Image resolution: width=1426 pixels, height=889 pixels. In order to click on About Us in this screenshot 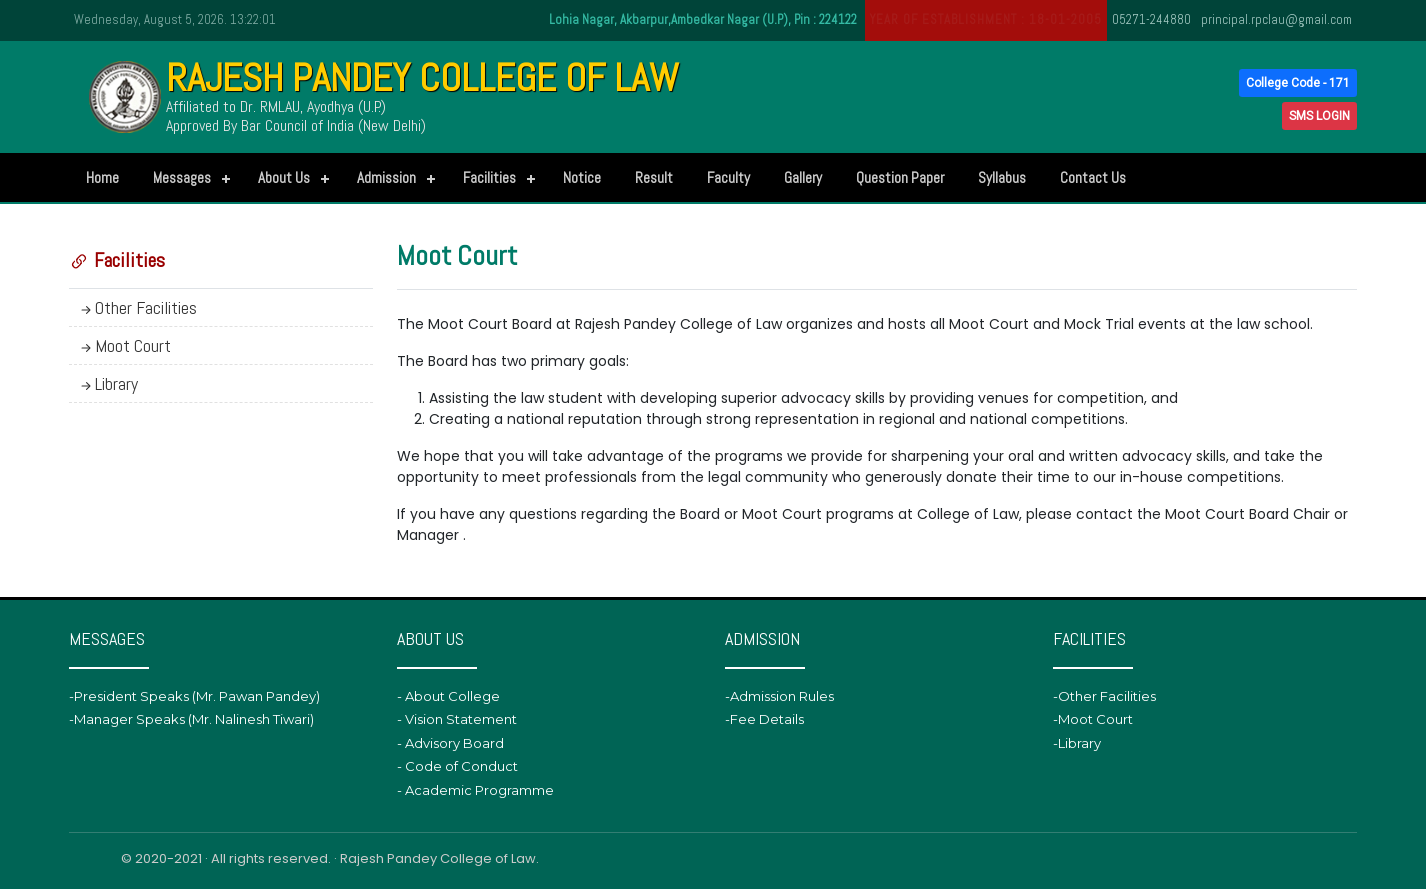, I will do `click(284, 177)`.